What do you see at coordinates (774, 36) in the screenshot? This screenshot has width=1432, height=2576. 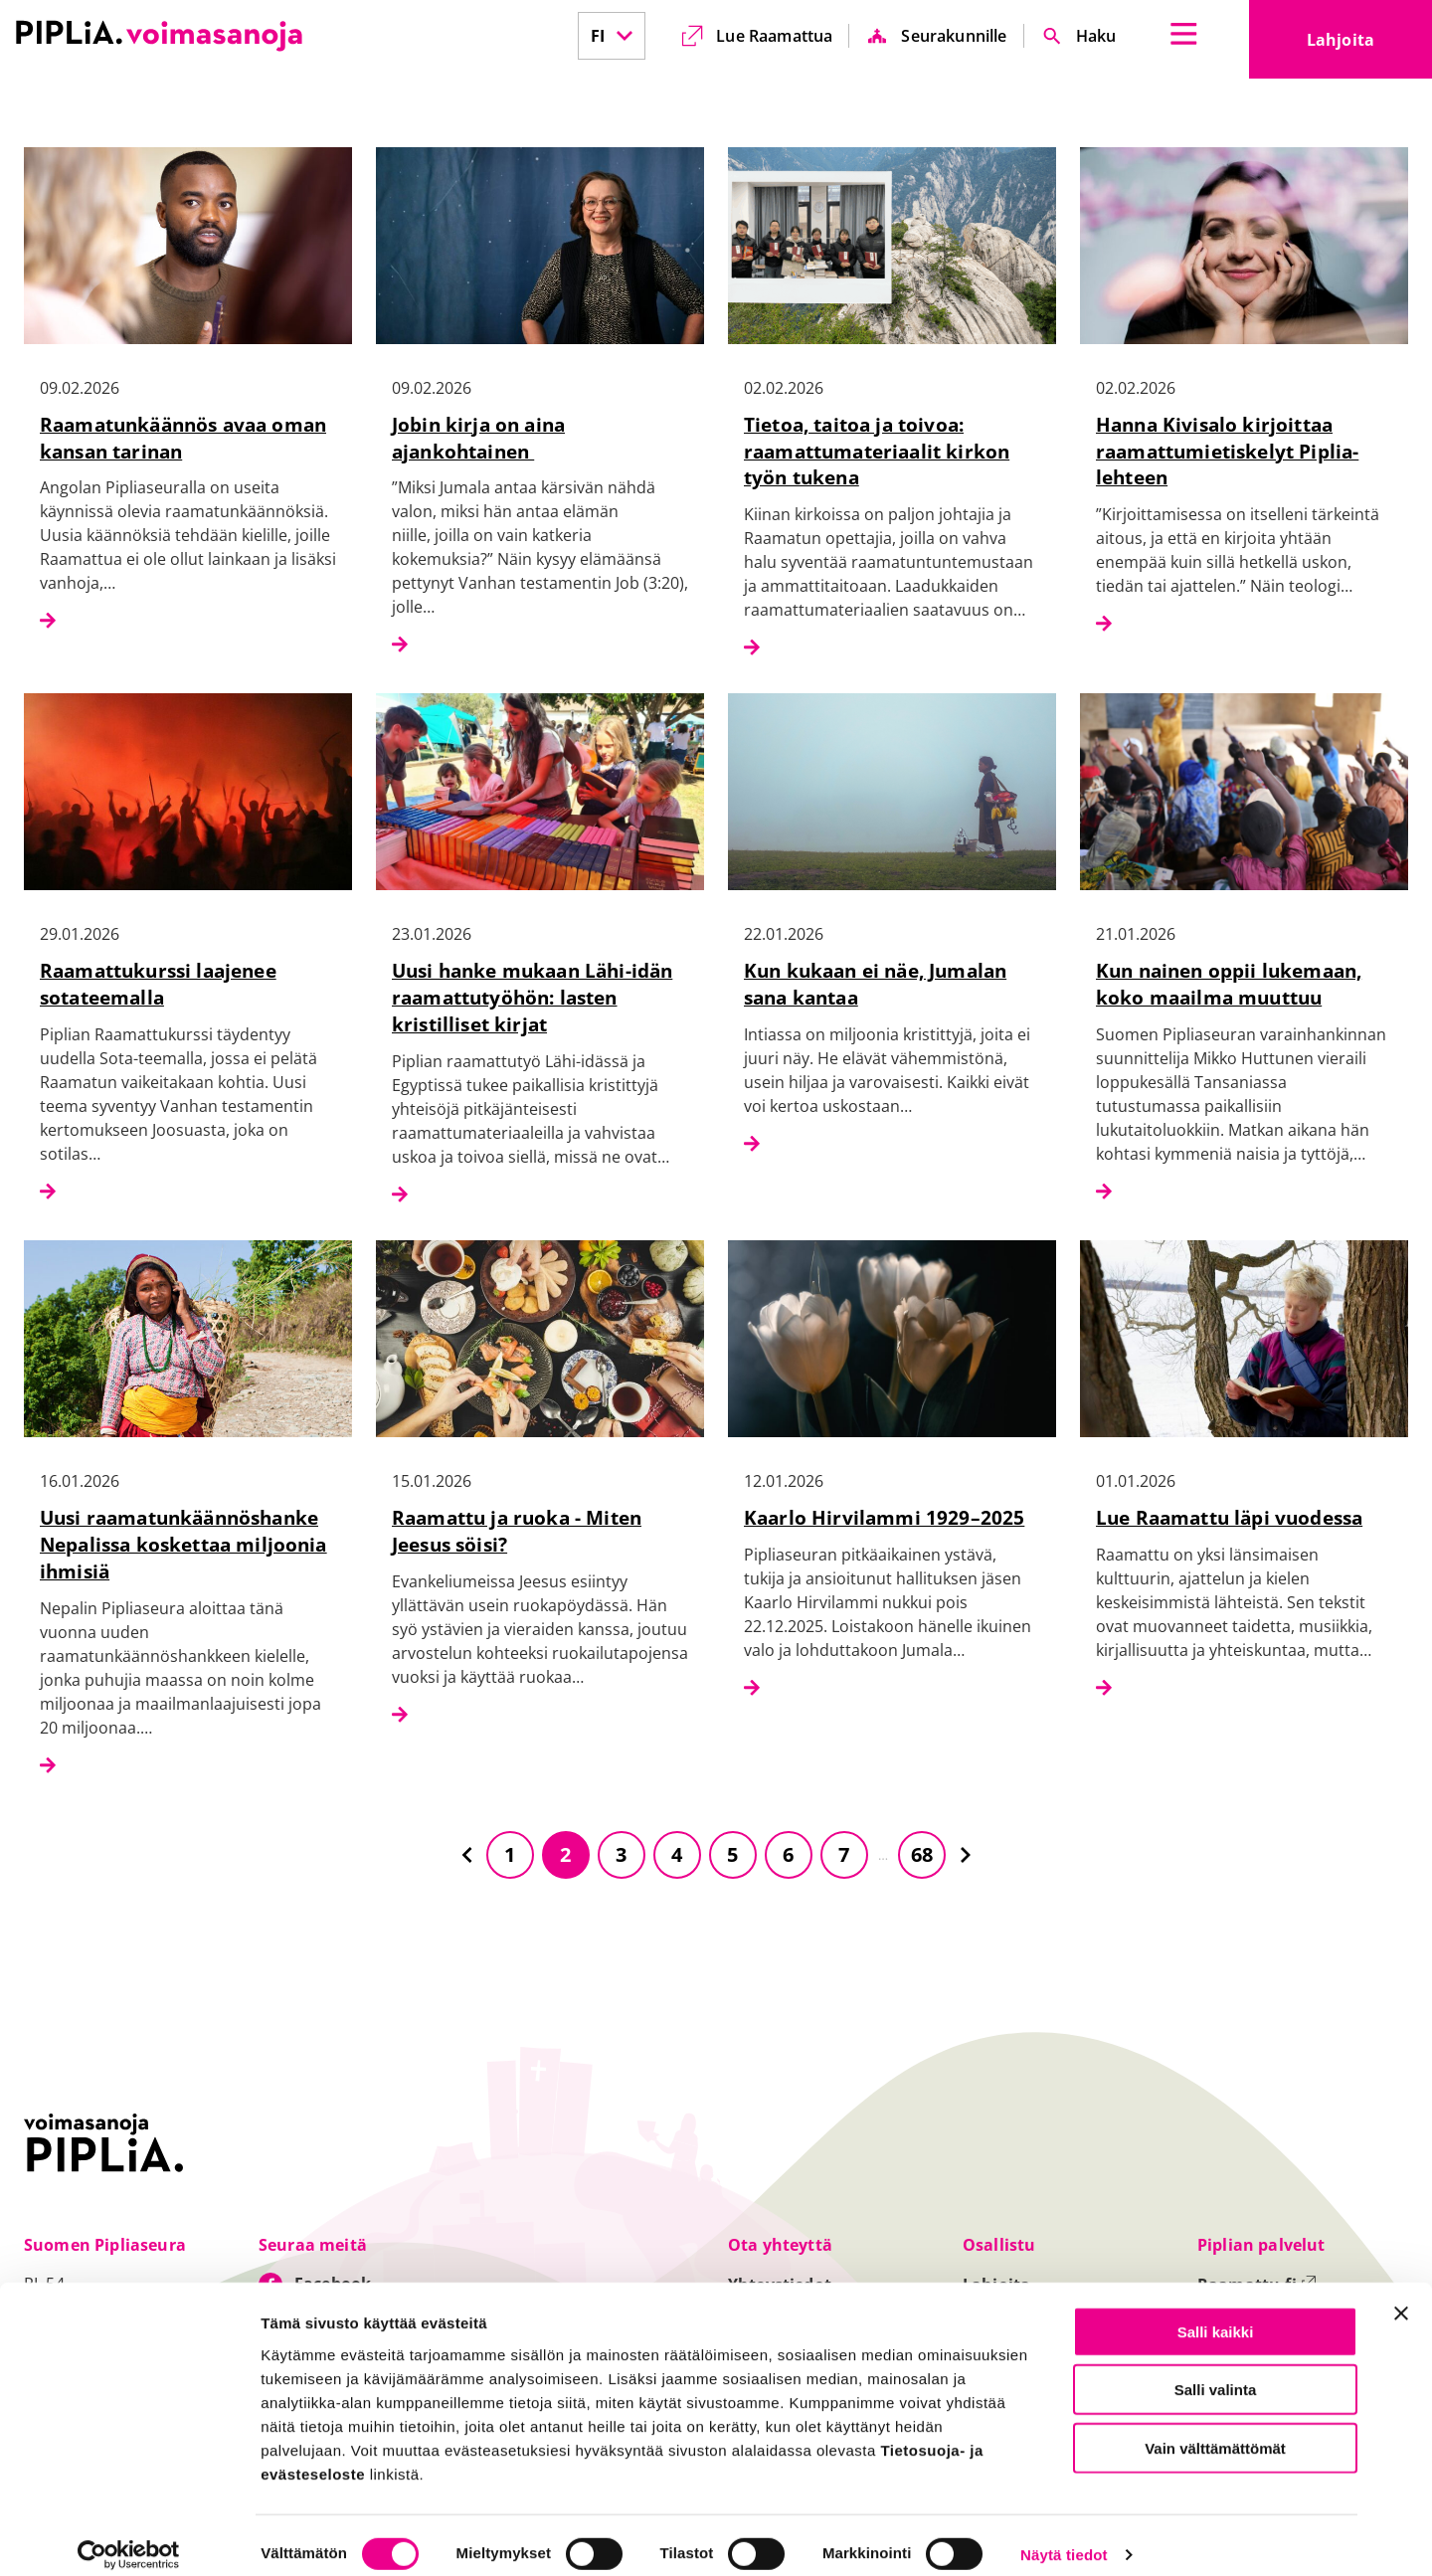 I see `Lue Raamattua` at bounding box center [774, 36].